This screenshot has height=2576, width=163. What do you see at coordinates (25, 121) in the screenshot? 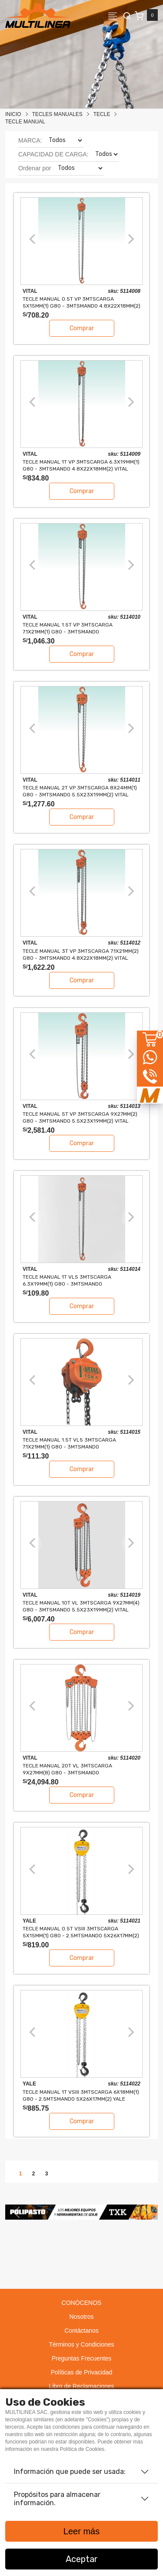
I see `TECLE MANUAL` at bounding box center [25, 121].